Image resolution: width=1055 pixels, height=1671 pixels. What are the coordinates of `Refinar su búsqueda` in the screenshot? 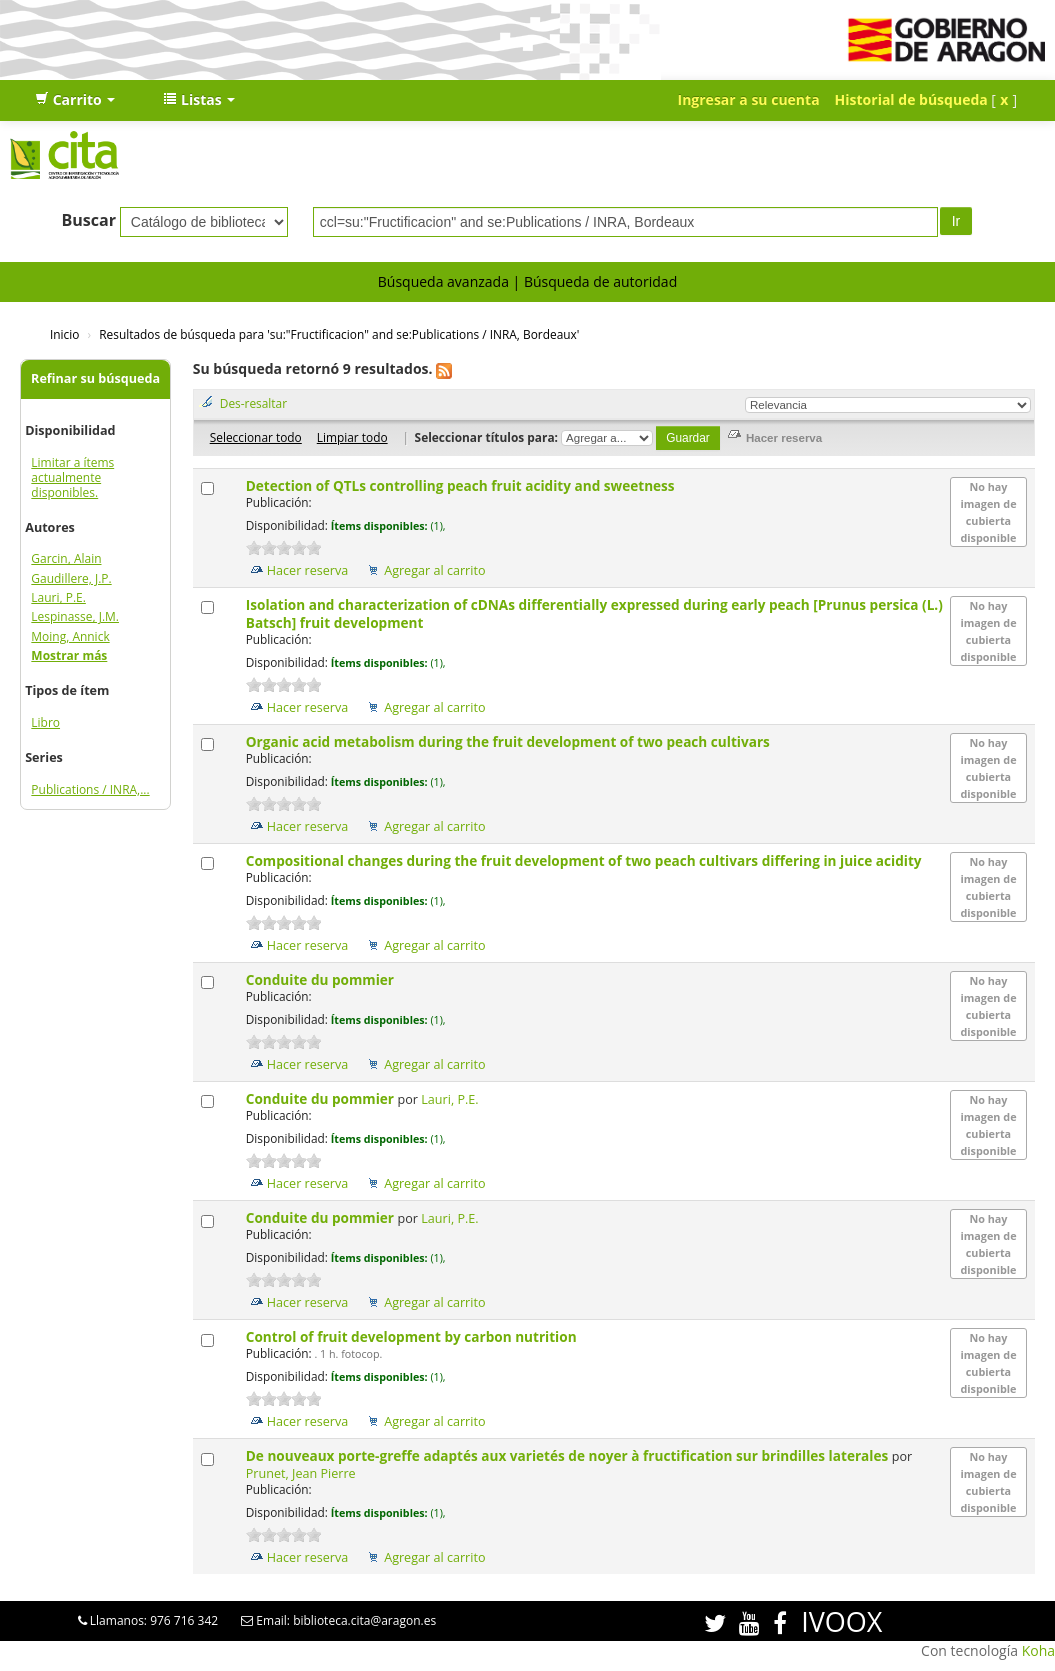 It's located at (95, 378).